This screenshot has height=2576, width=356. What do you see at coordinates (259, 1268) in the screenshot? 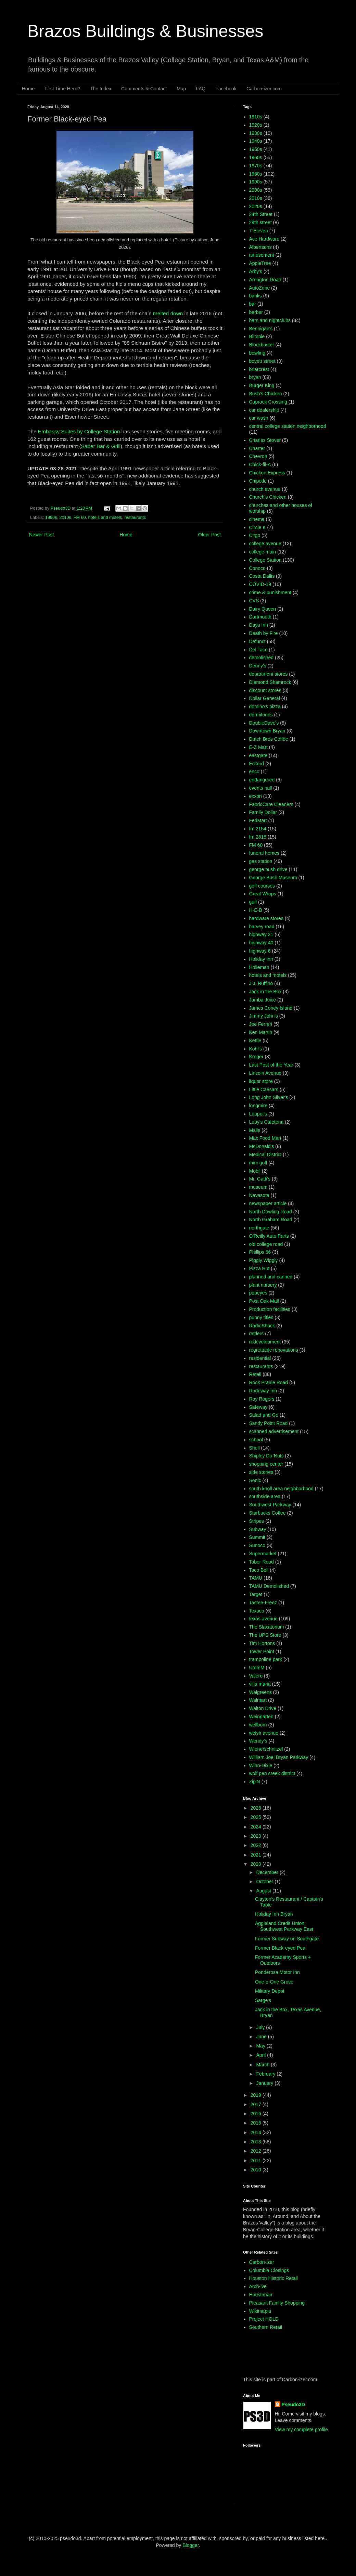
I see `Pizza Hut` at bounding box center [259, 1268].